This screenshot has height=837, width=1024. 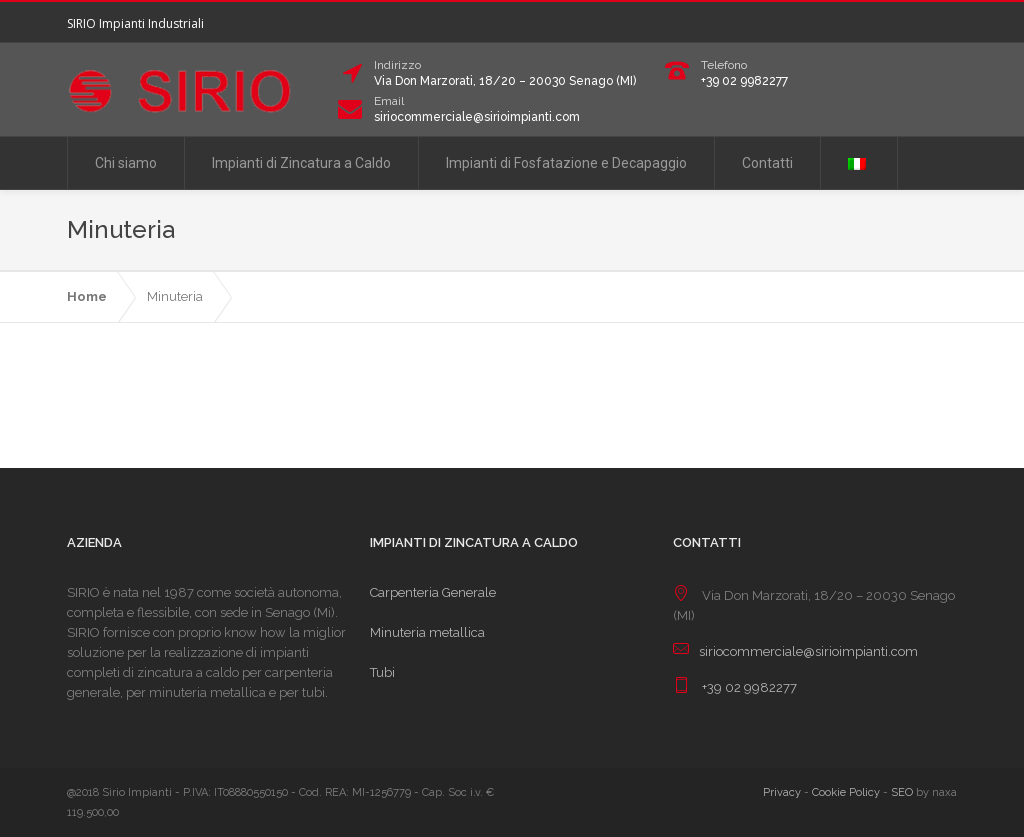 I want to click on Chi siamo, so click(x=126, y=163).